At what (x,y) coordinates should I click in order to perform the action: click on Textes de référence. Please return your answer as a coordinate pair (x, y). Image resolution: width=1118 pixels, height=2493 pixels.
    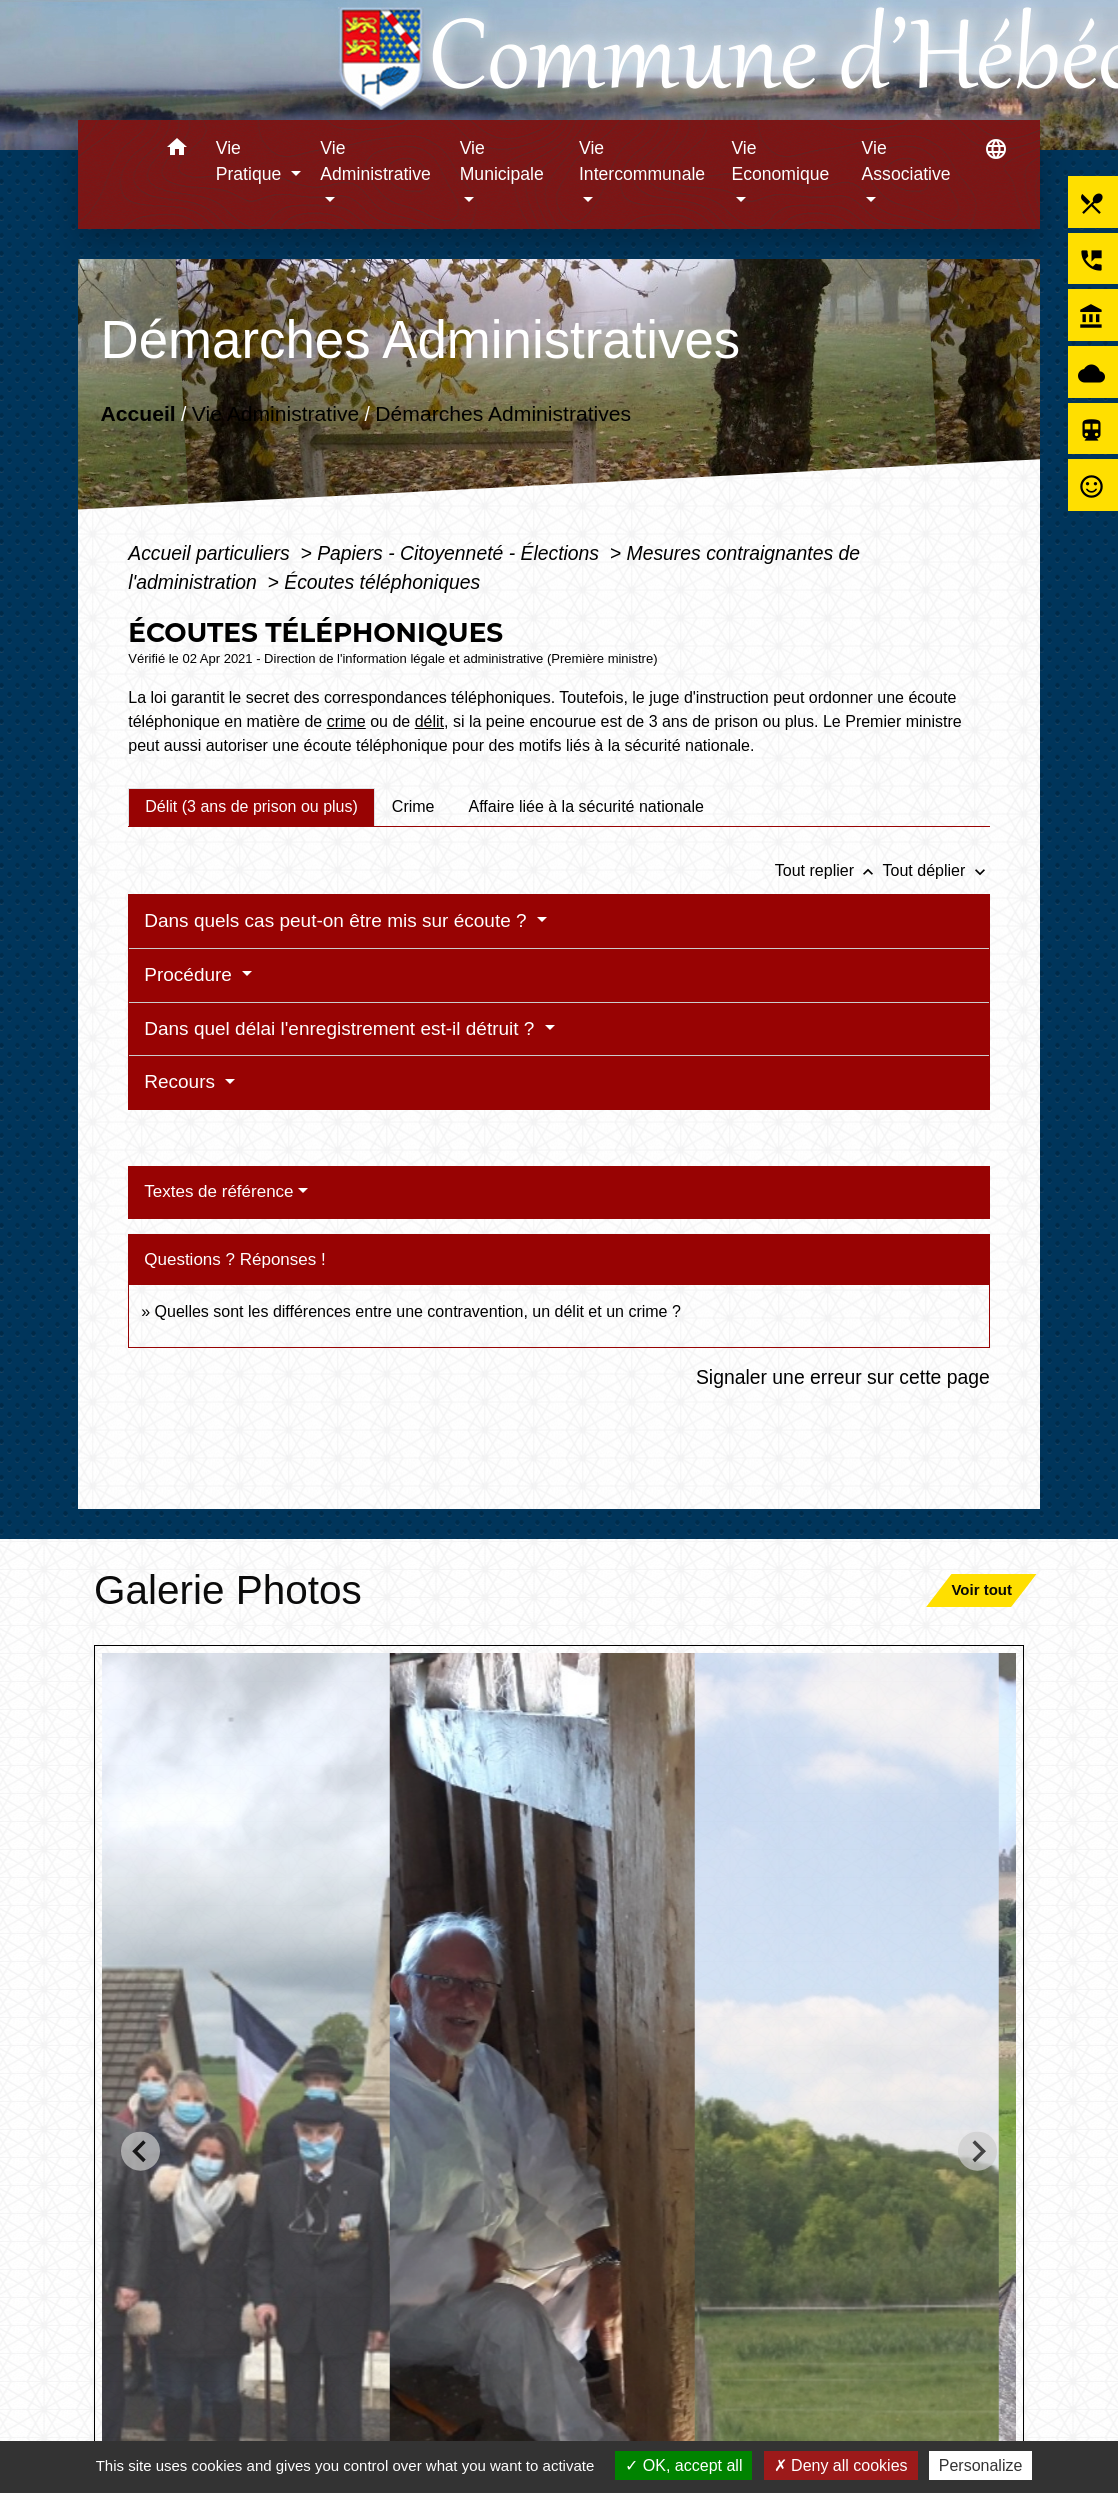
    Looking at the image, I should click on (218, 1191).